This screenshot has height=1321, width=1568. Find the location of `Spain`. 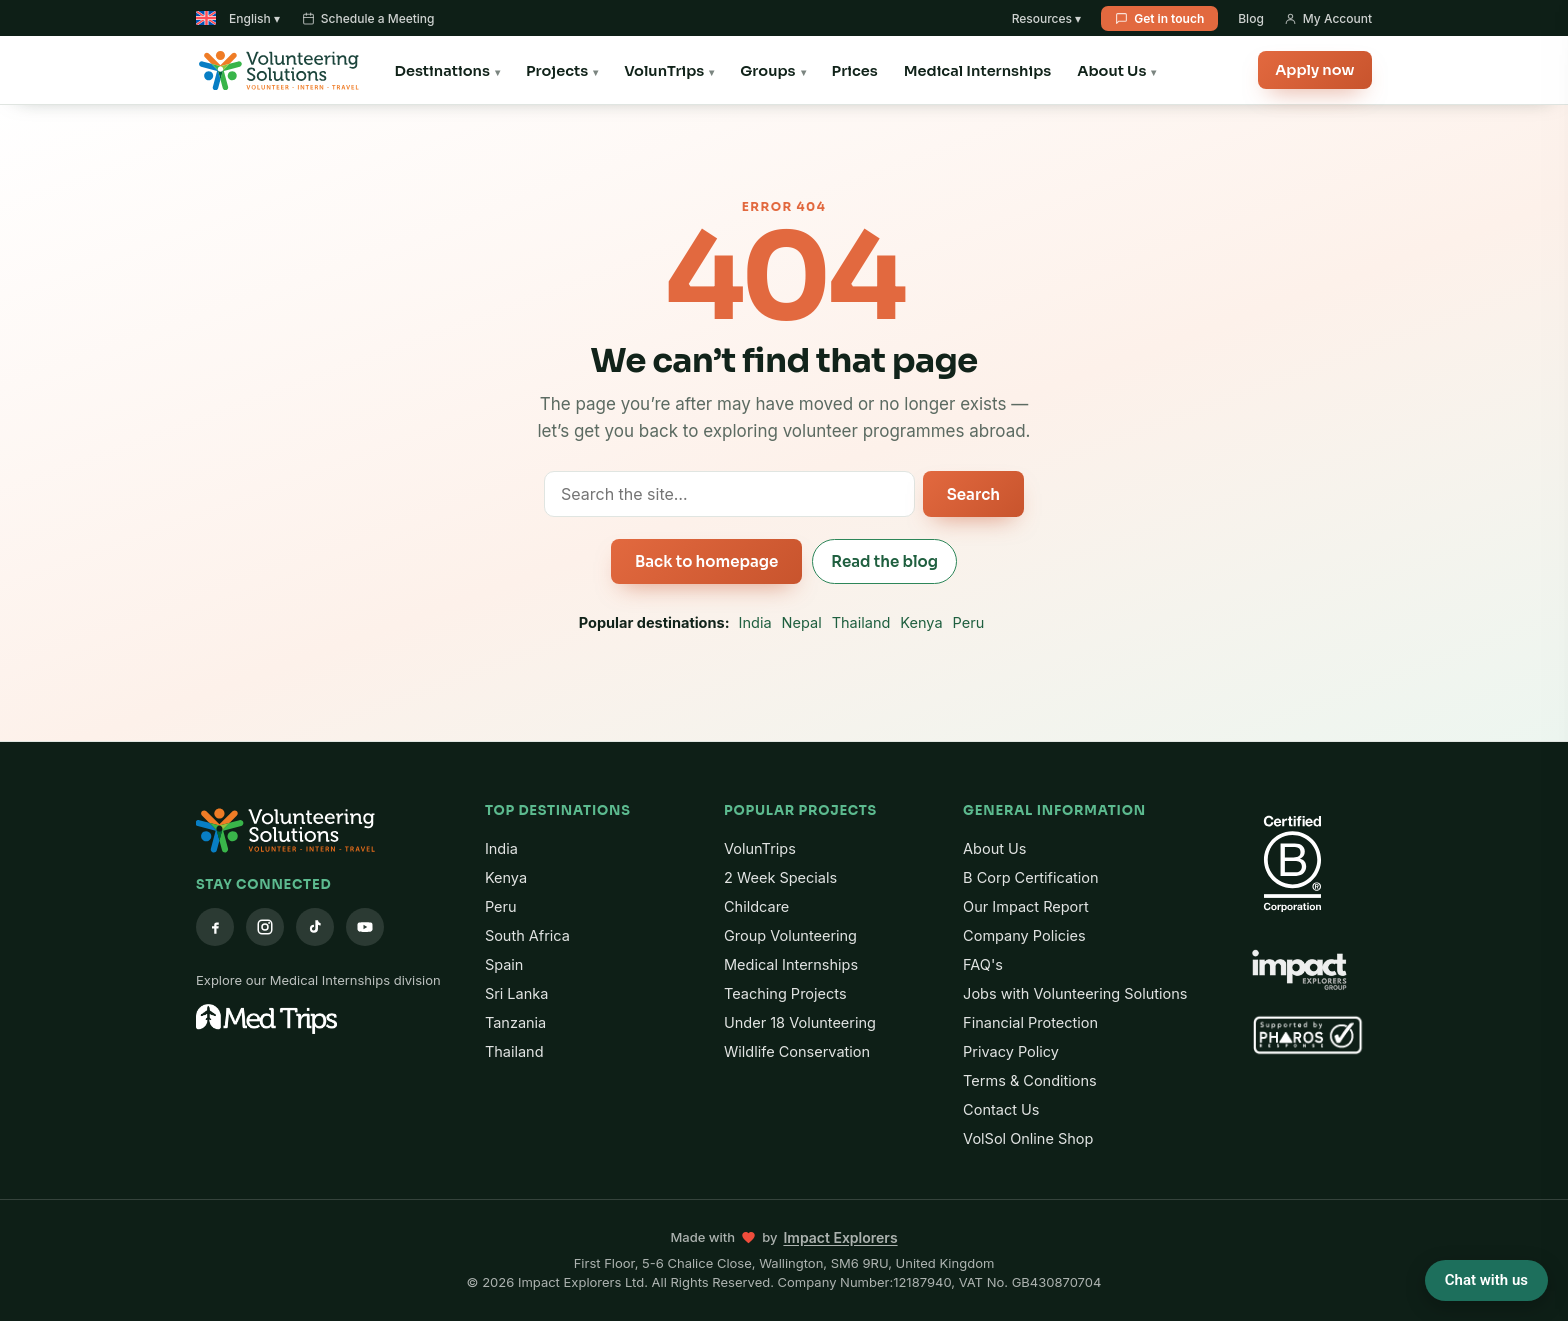

Spain is located at coordinates (504, 964).